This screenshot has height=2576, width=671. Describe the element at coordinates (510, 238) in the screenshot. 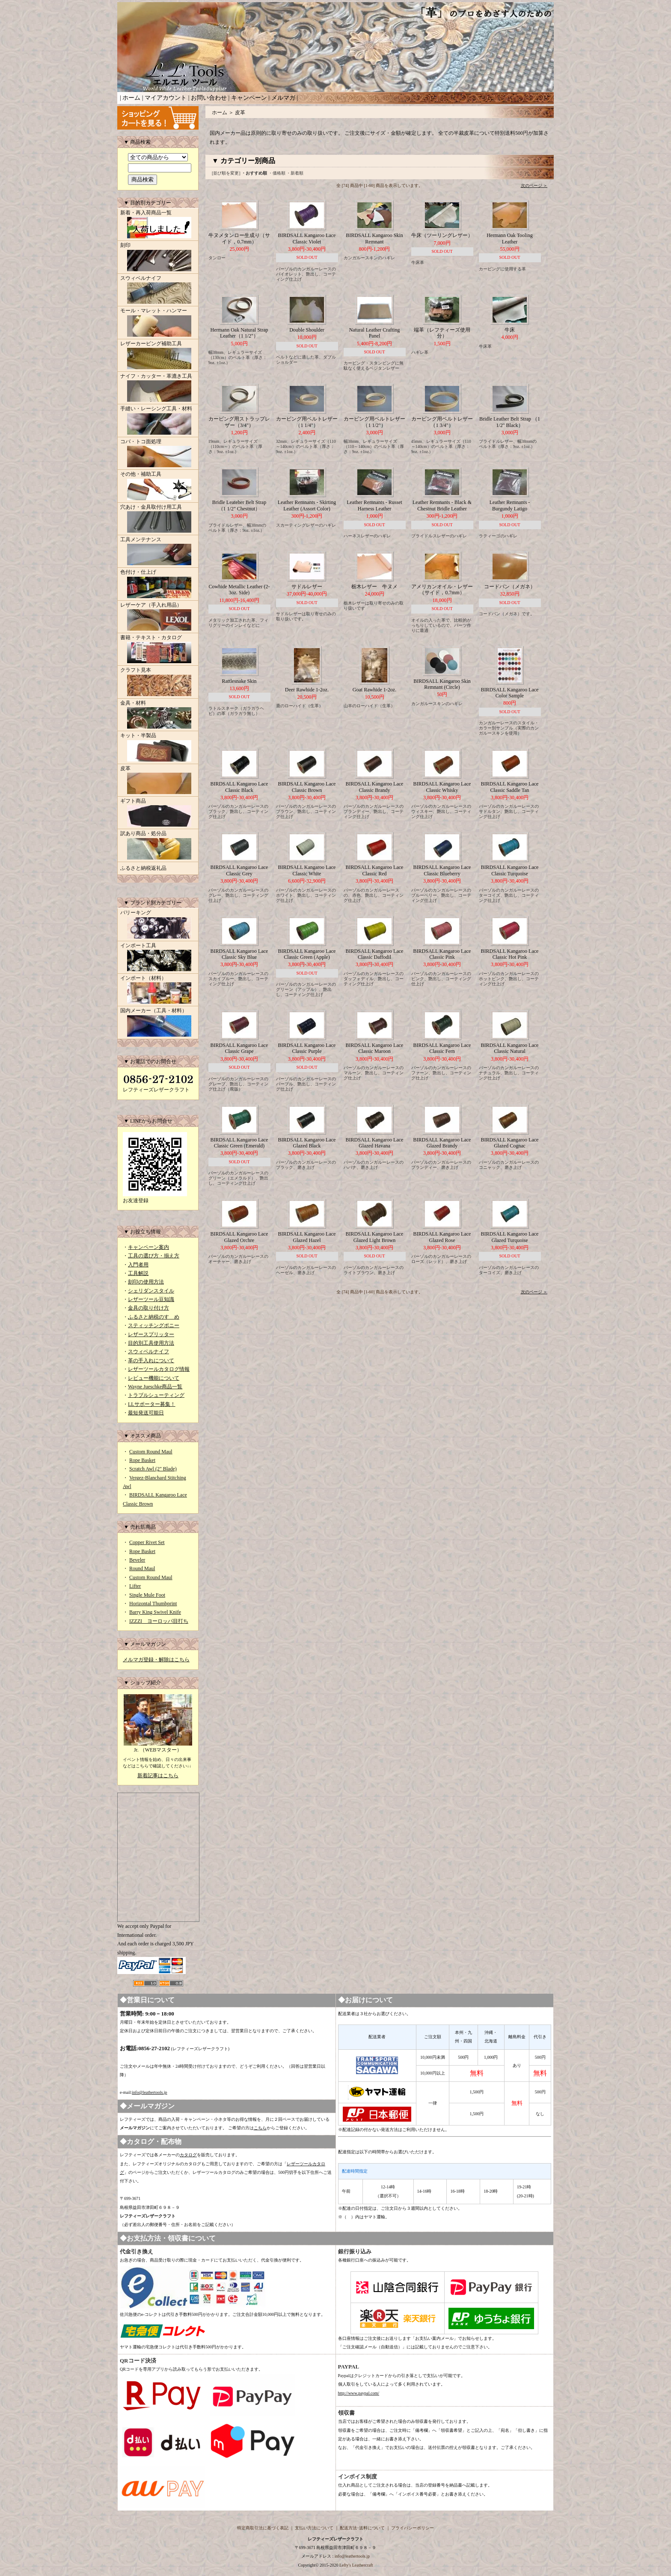

I see `Hermann Oak Tooling Leather` at that location.